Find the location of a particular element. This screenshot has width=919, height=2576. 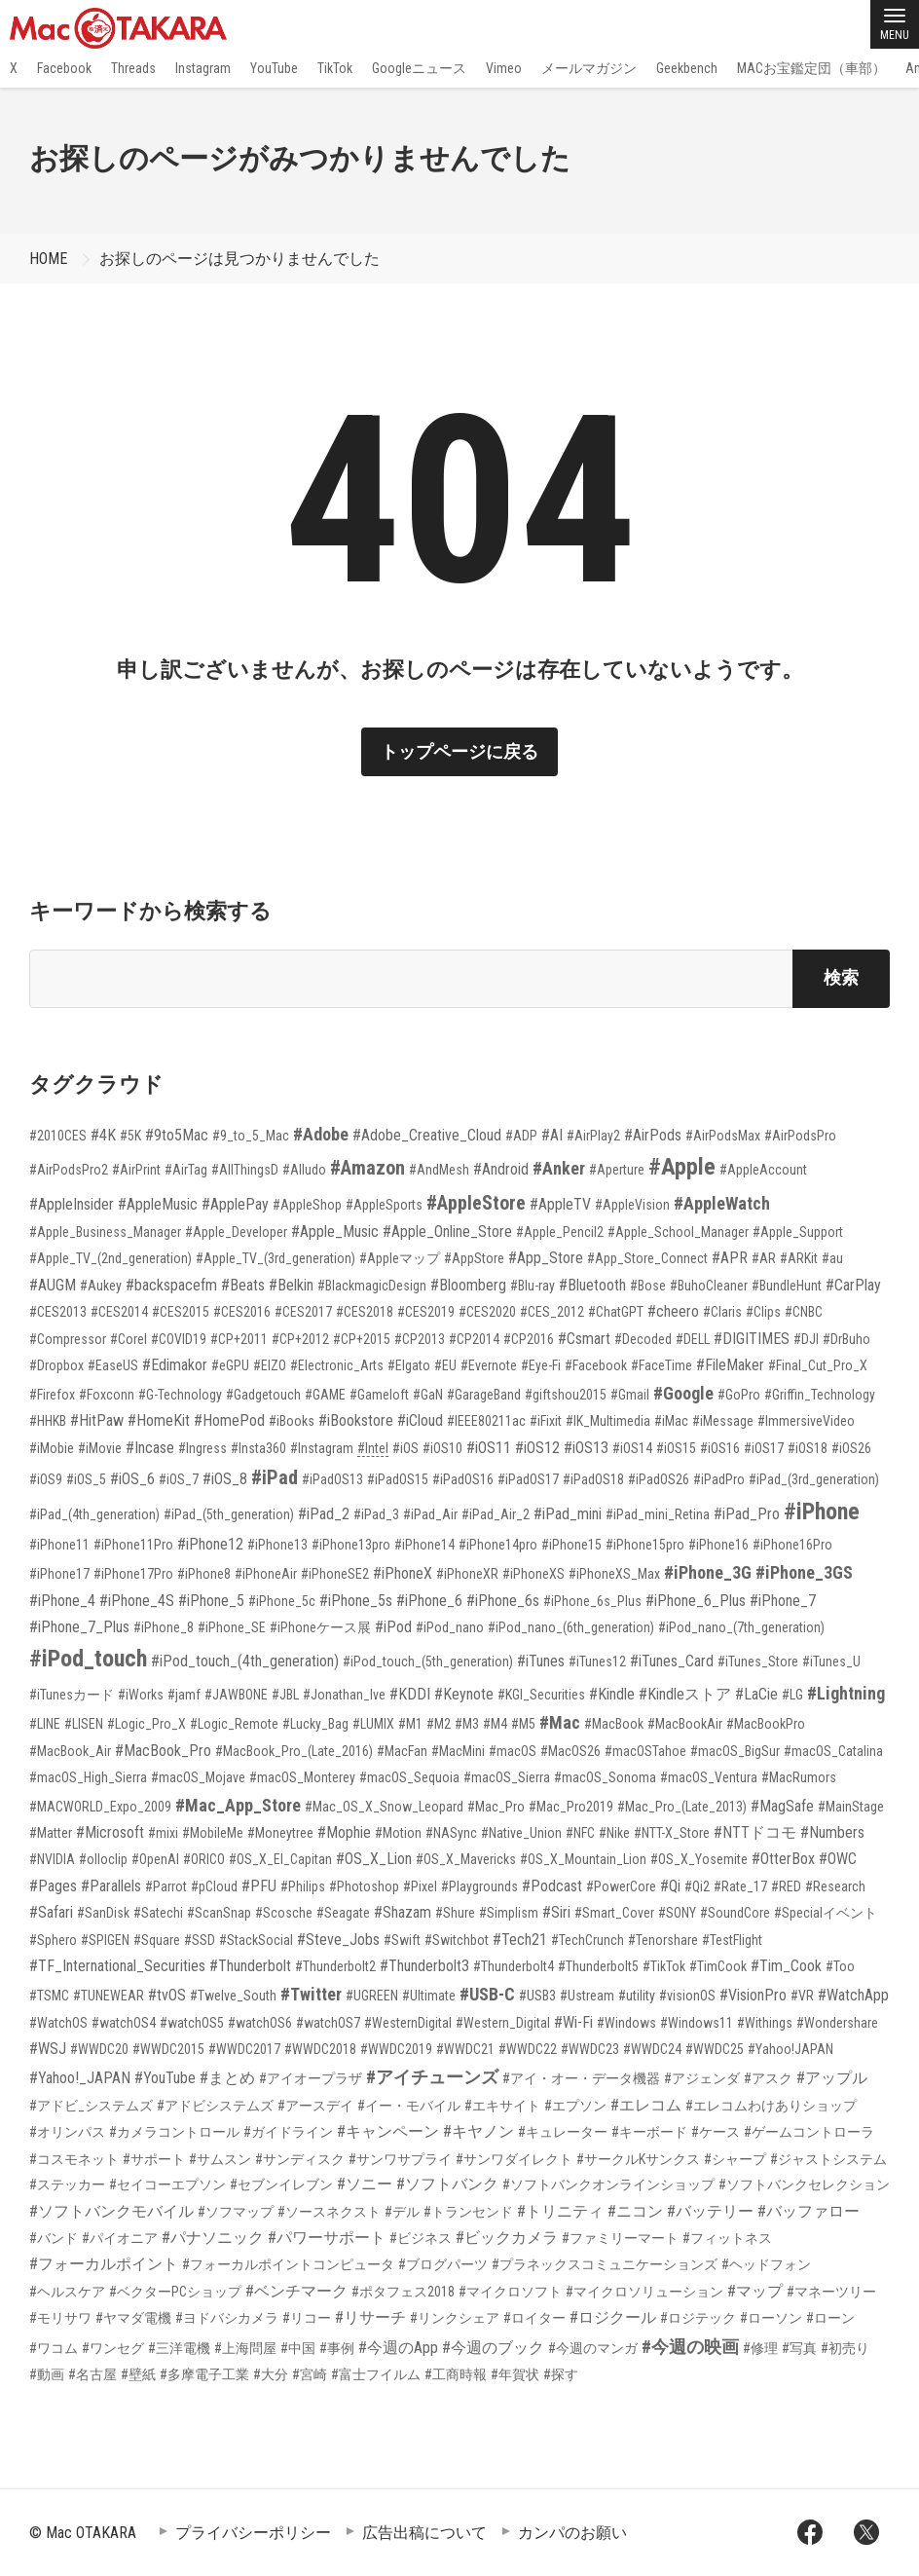

#Simplism is located at coordinates (508, 1913).